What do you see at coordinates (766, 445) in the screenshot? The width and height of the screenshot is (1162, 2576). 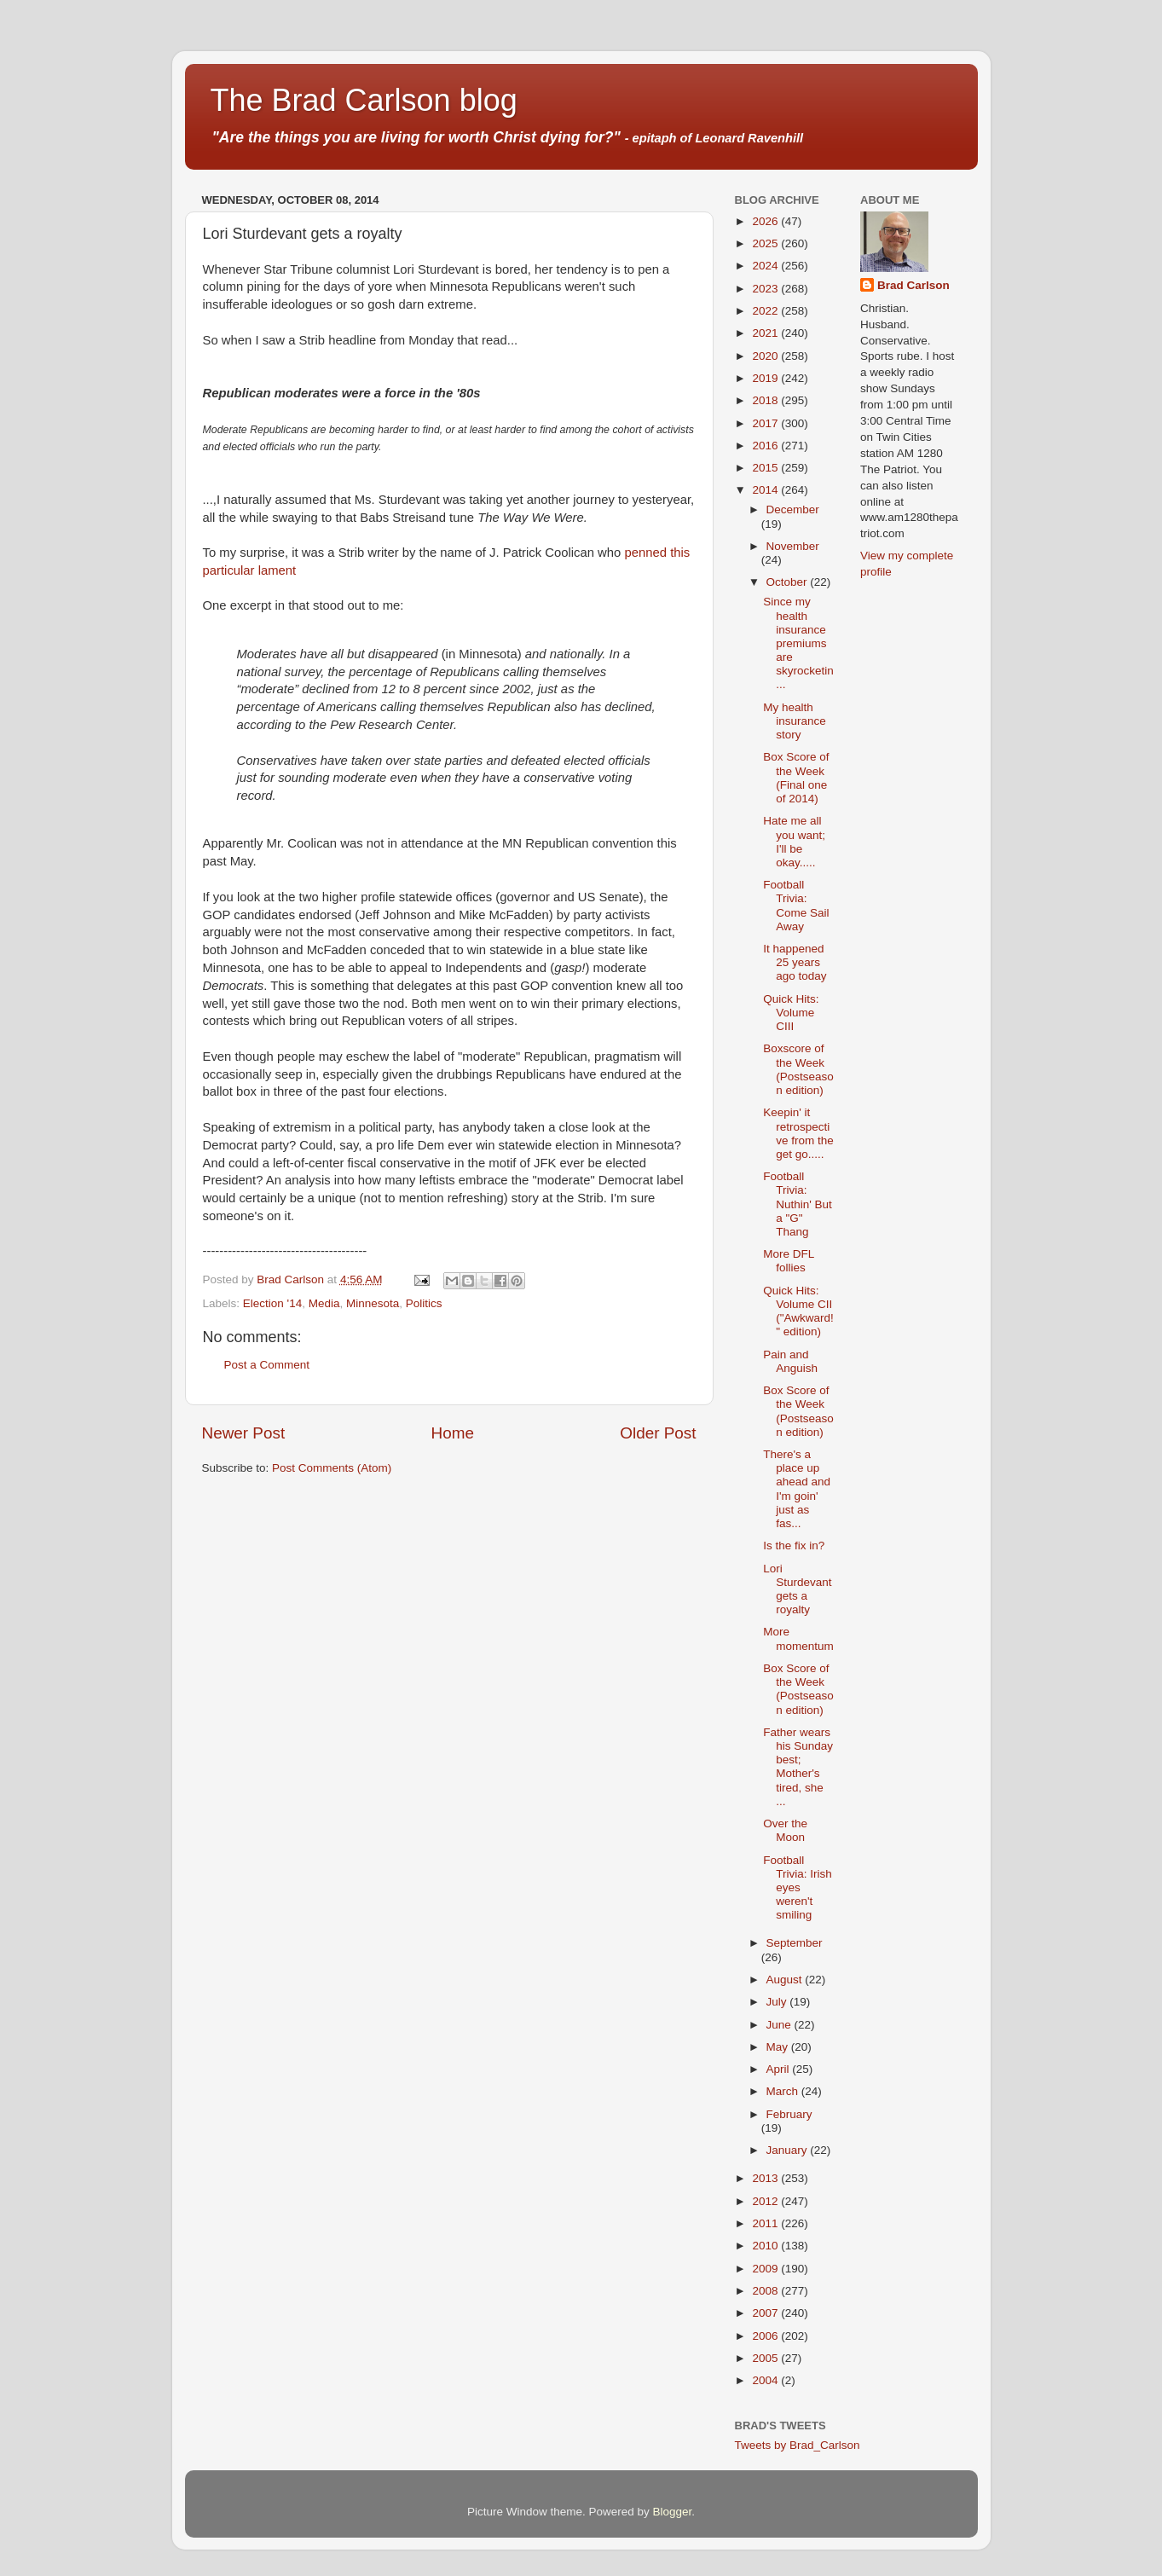 I see `2016` at bounding box center [766, 445].